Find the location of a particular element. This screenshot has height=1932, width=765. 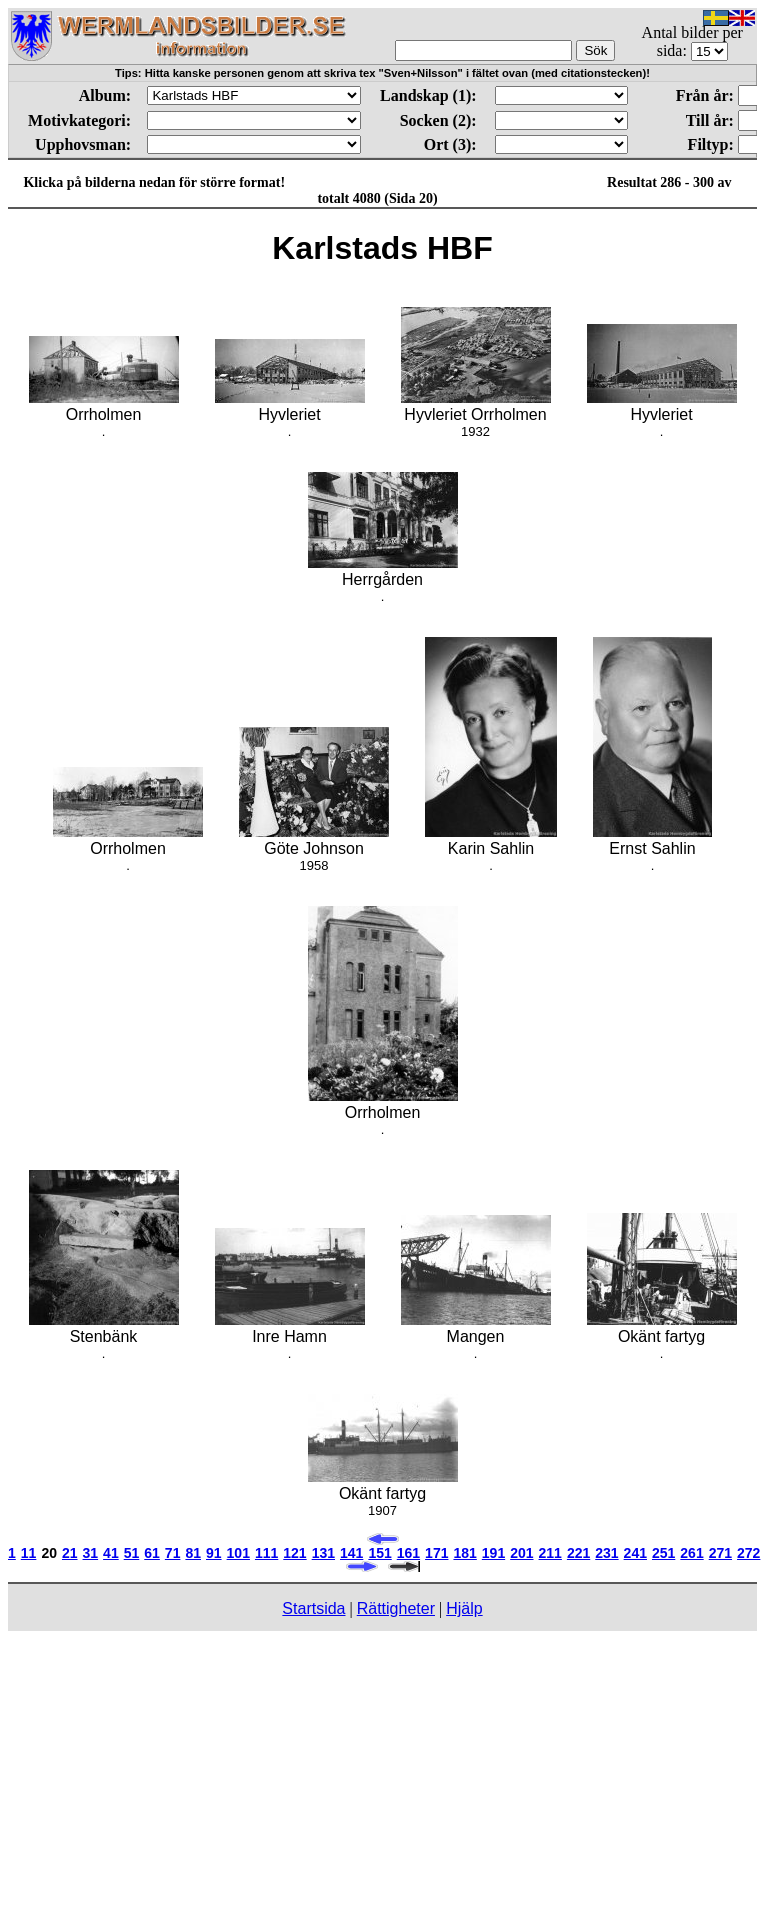

231 is located at coordinates (606, 1553).